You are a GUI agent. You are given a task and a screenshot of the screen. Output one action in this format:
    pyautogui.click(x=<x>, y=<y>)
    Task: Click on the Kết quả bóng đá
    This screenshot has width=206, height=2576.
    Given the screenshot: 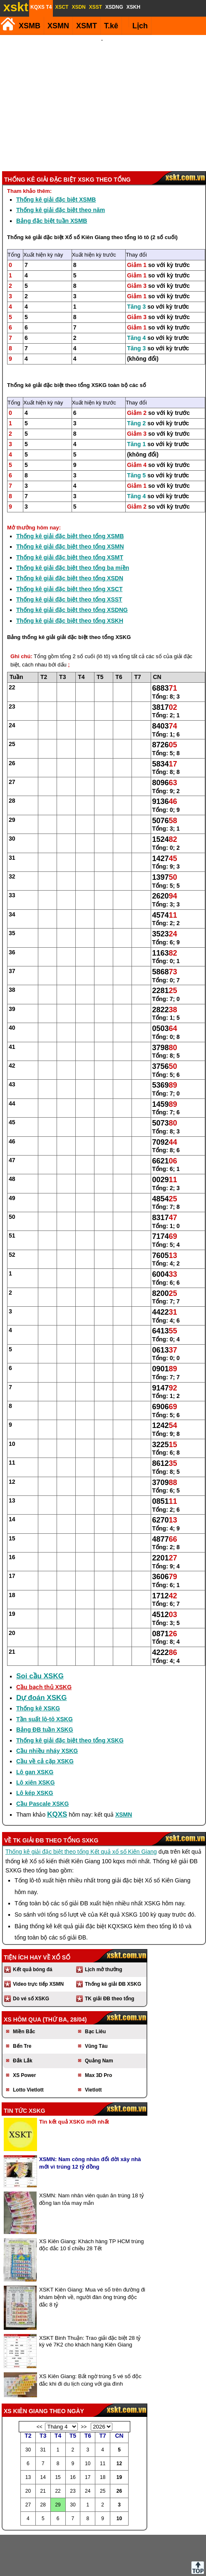 What is the action you would take?
    pyautogui.click(x=32, y=1925)
    